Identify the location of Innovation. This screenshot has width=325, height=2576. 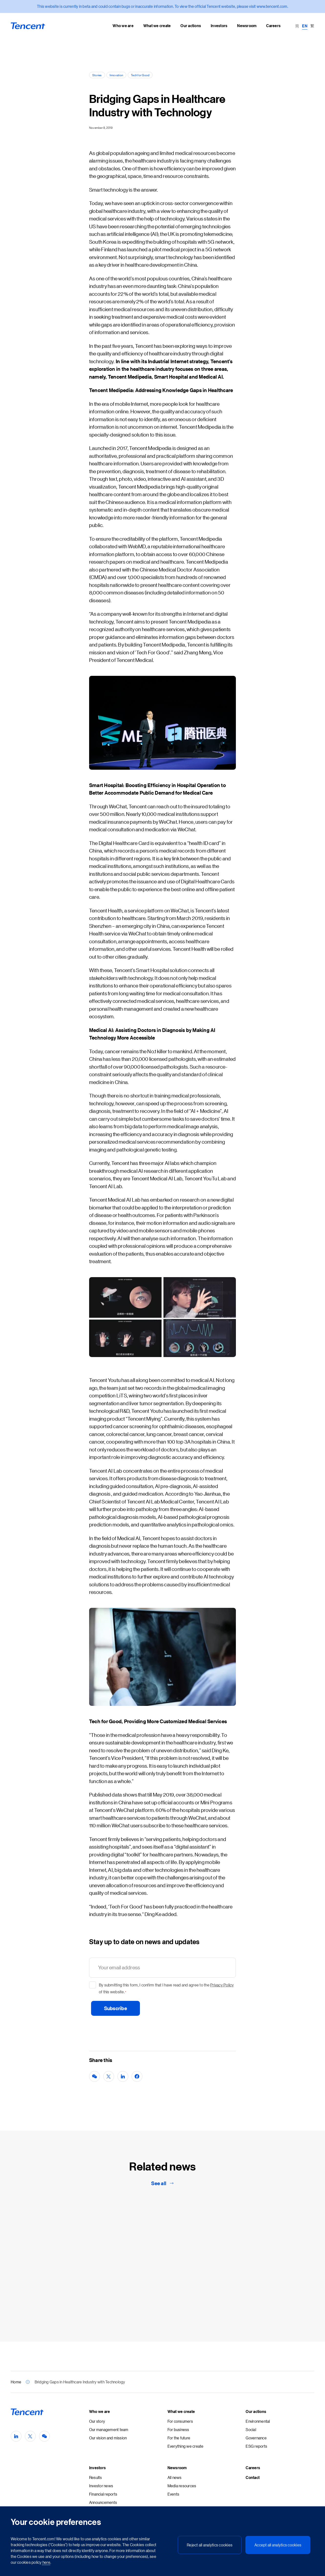
(116, 75).